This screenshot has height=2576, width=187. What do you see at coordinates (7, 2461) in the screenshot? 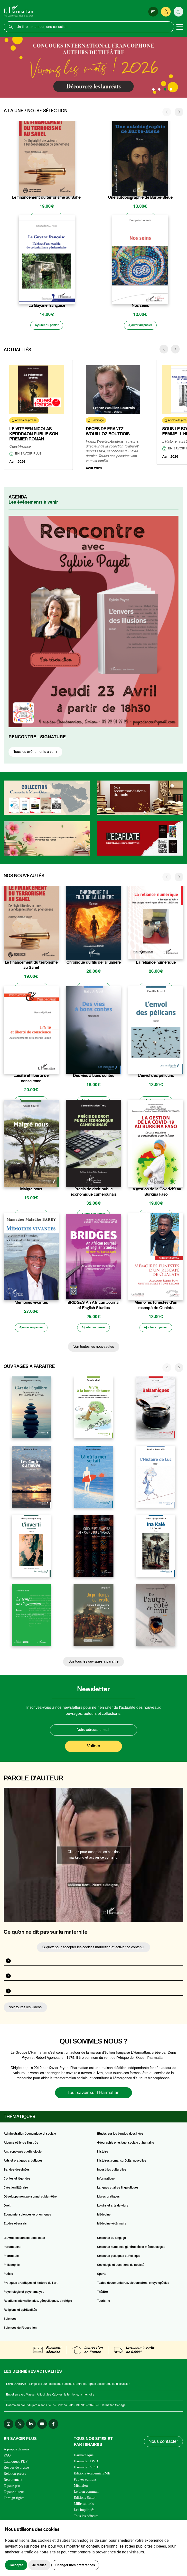
I see `FAQ` at bounding box center [7, 2461].